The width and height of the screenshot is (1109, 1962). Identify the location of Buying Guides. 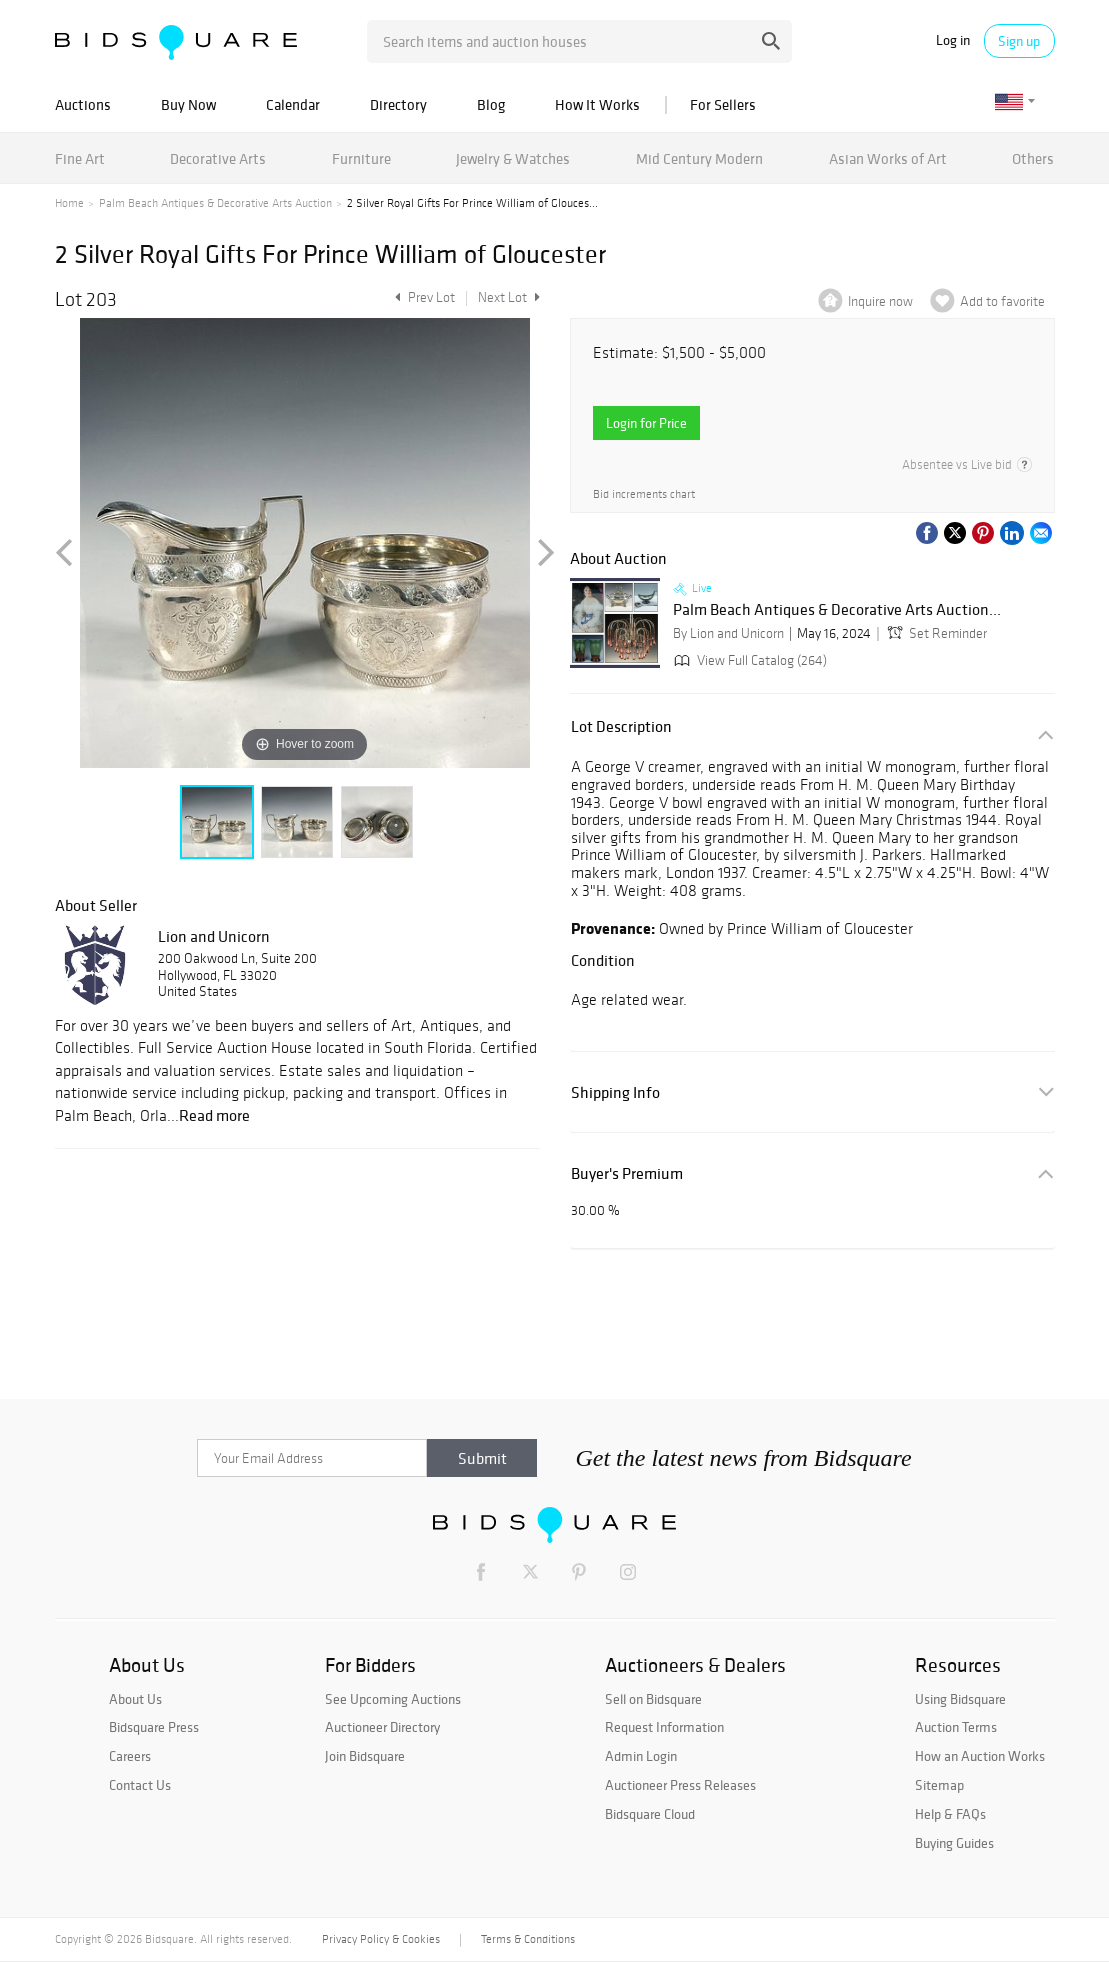
(954, 1843).